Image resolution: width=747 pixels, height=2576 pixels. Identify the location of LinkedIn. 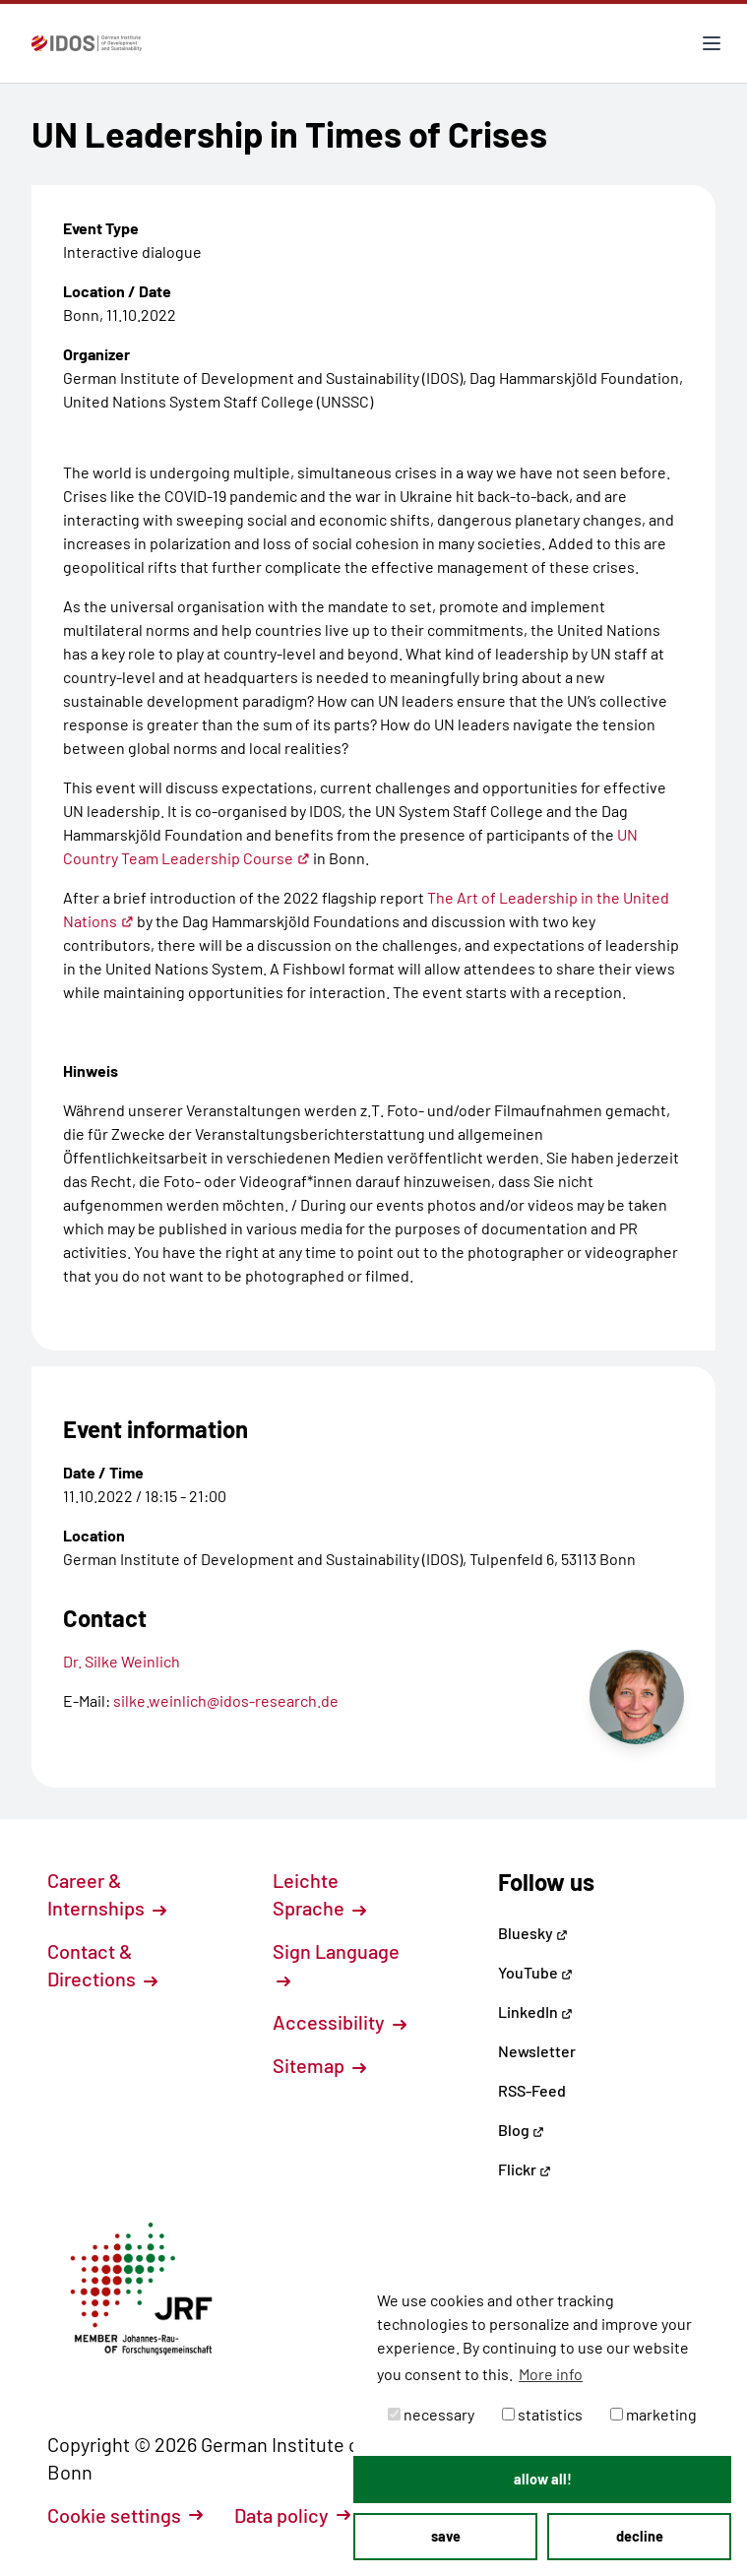
(535, 2011).